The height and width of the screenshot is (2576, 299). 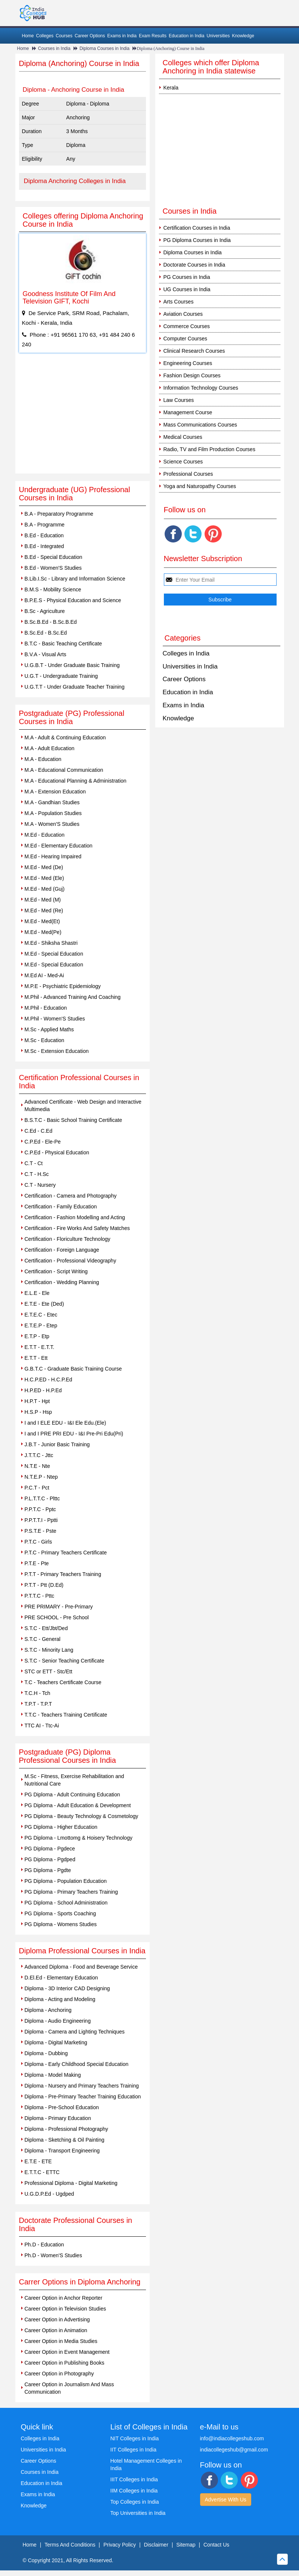 I want to click on M.A - Adult & Continuing Education, so click(x=65, y=737).